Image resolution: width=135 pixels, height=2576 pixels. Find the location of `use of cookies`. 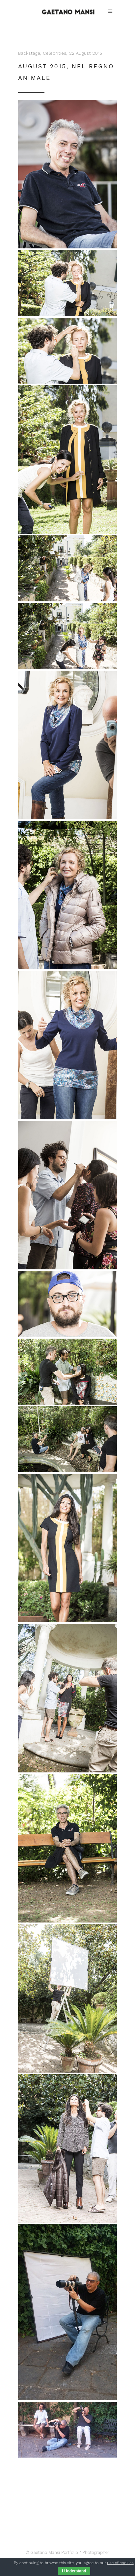

use of cookies is located at coordinates (120, 2562).